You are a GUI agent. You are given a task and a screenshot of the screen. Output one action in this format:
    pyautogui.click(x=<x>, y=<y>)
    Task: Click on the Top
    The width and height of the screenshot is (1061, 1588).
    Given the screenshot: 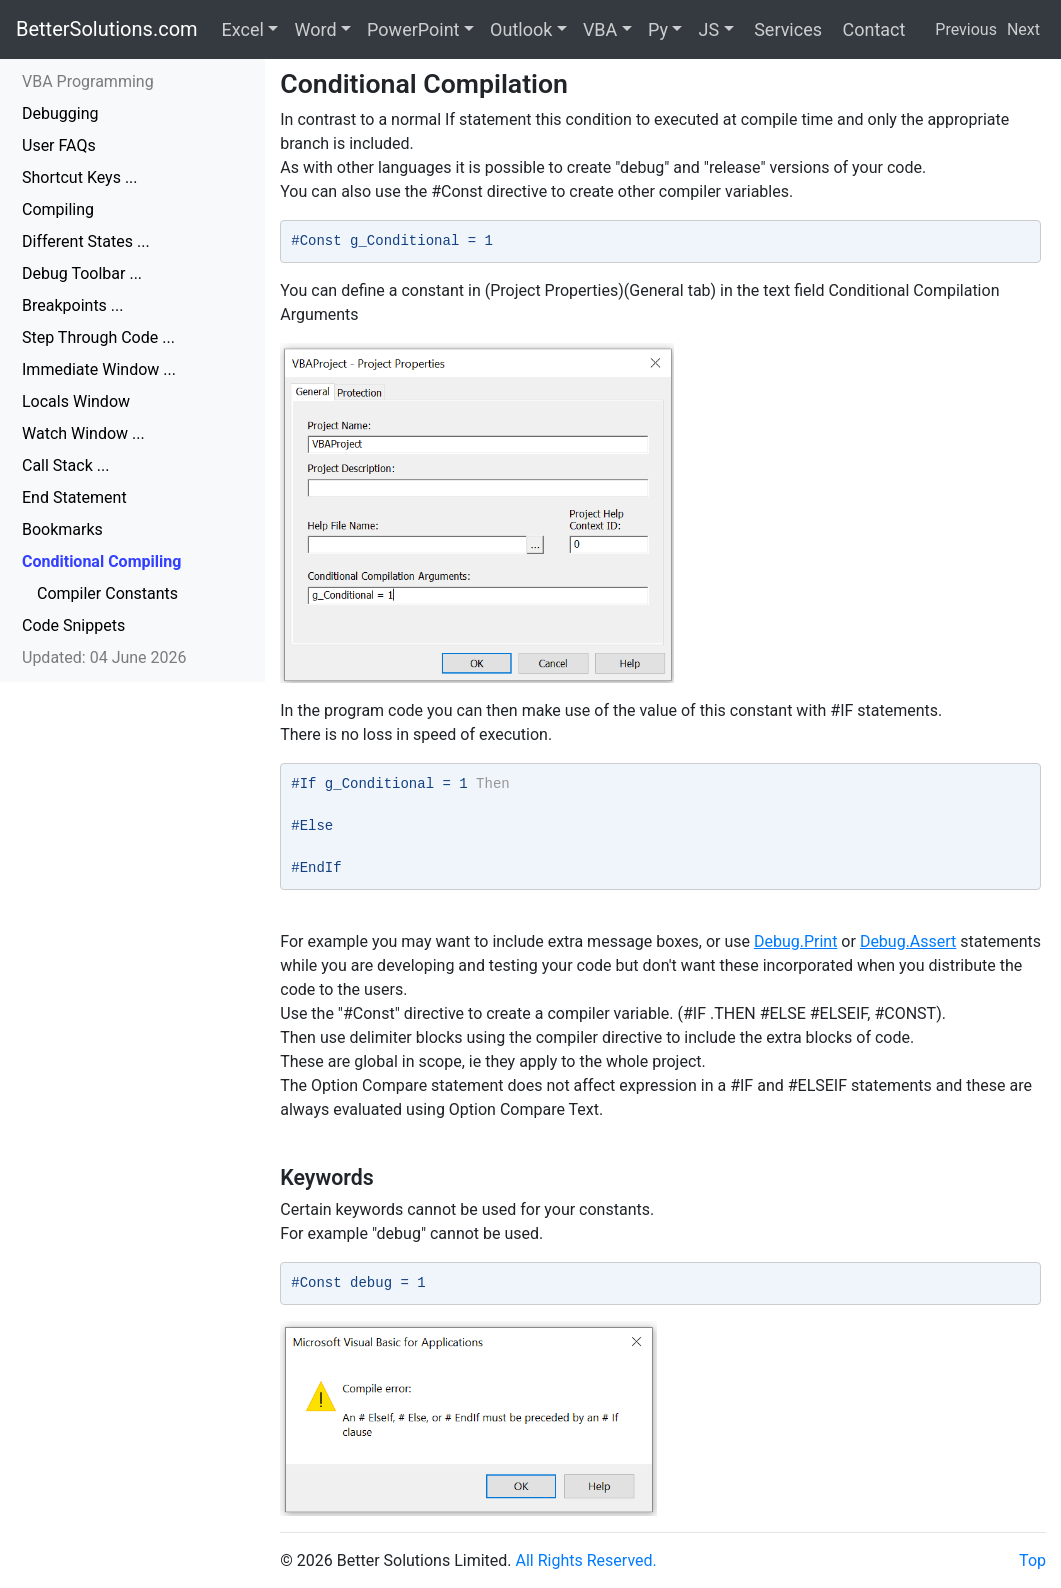 What is the action you would take?
    pyautogui.click(x=1032, y=1560)
    